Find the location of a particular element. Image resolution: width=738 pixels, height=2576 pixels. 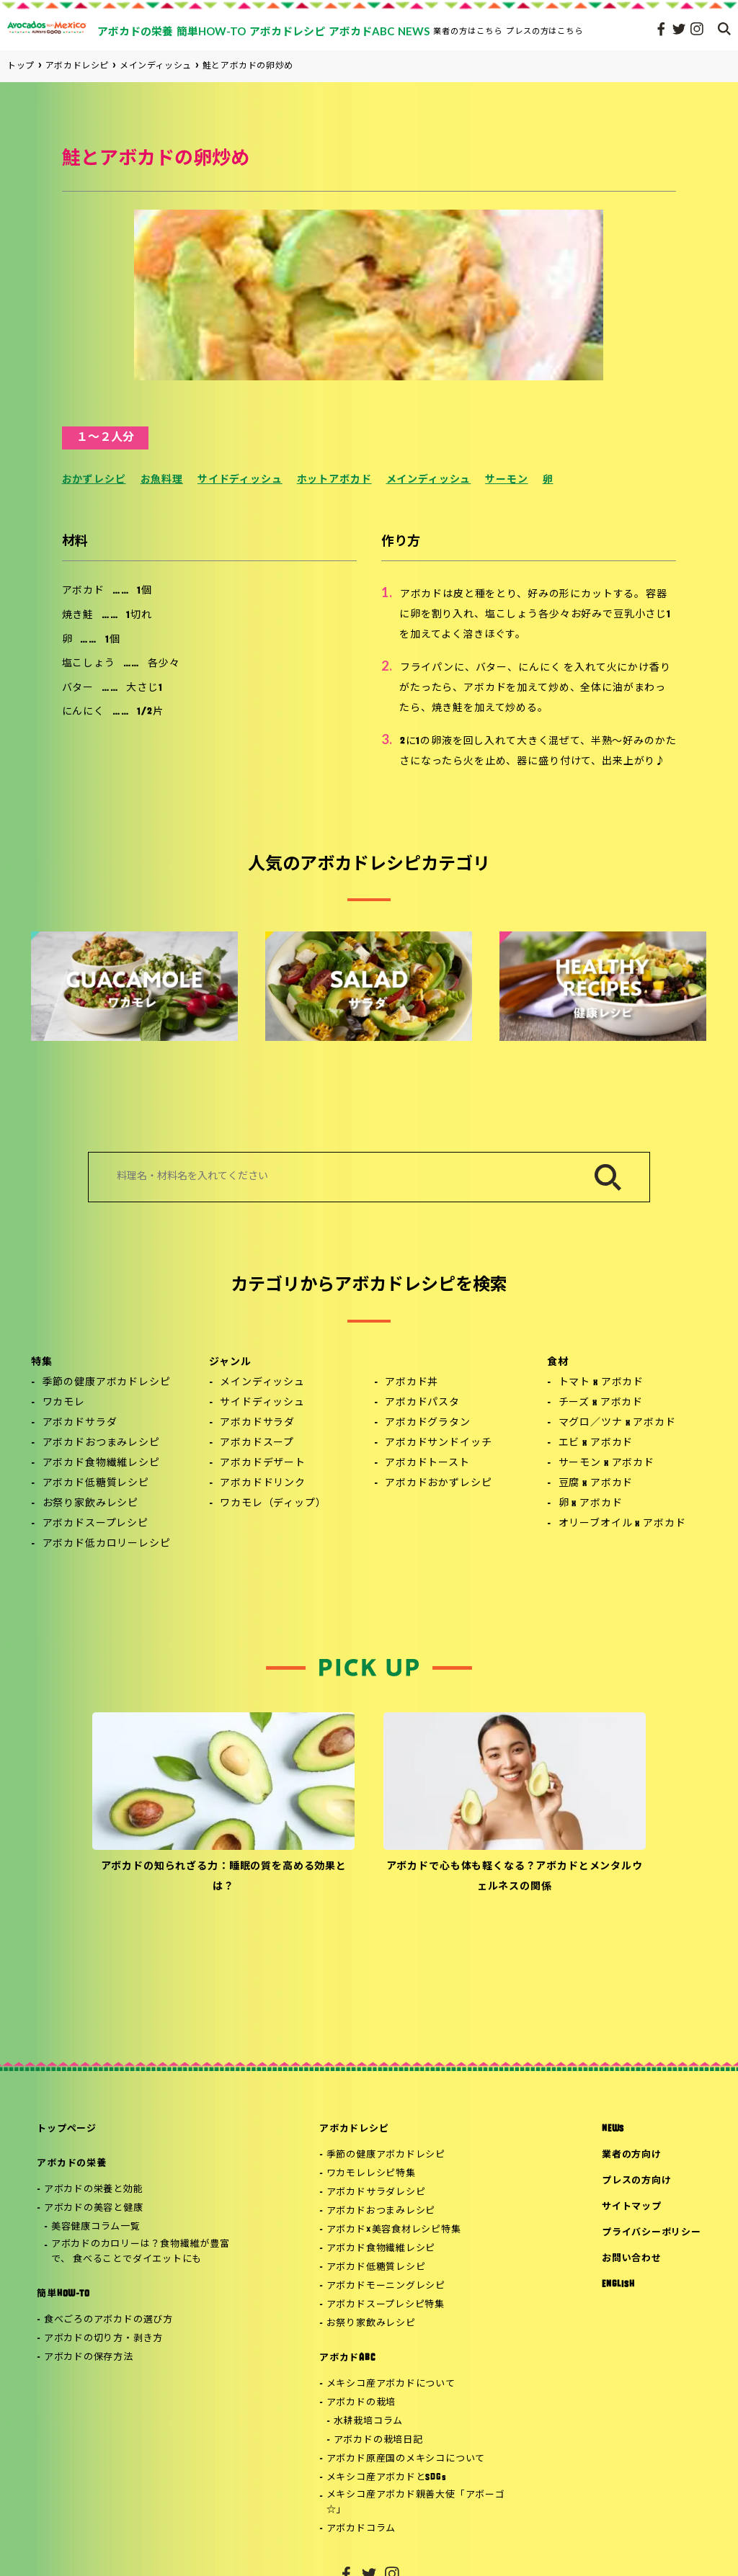

ワカモレ is located at coordinates (64, 1402).